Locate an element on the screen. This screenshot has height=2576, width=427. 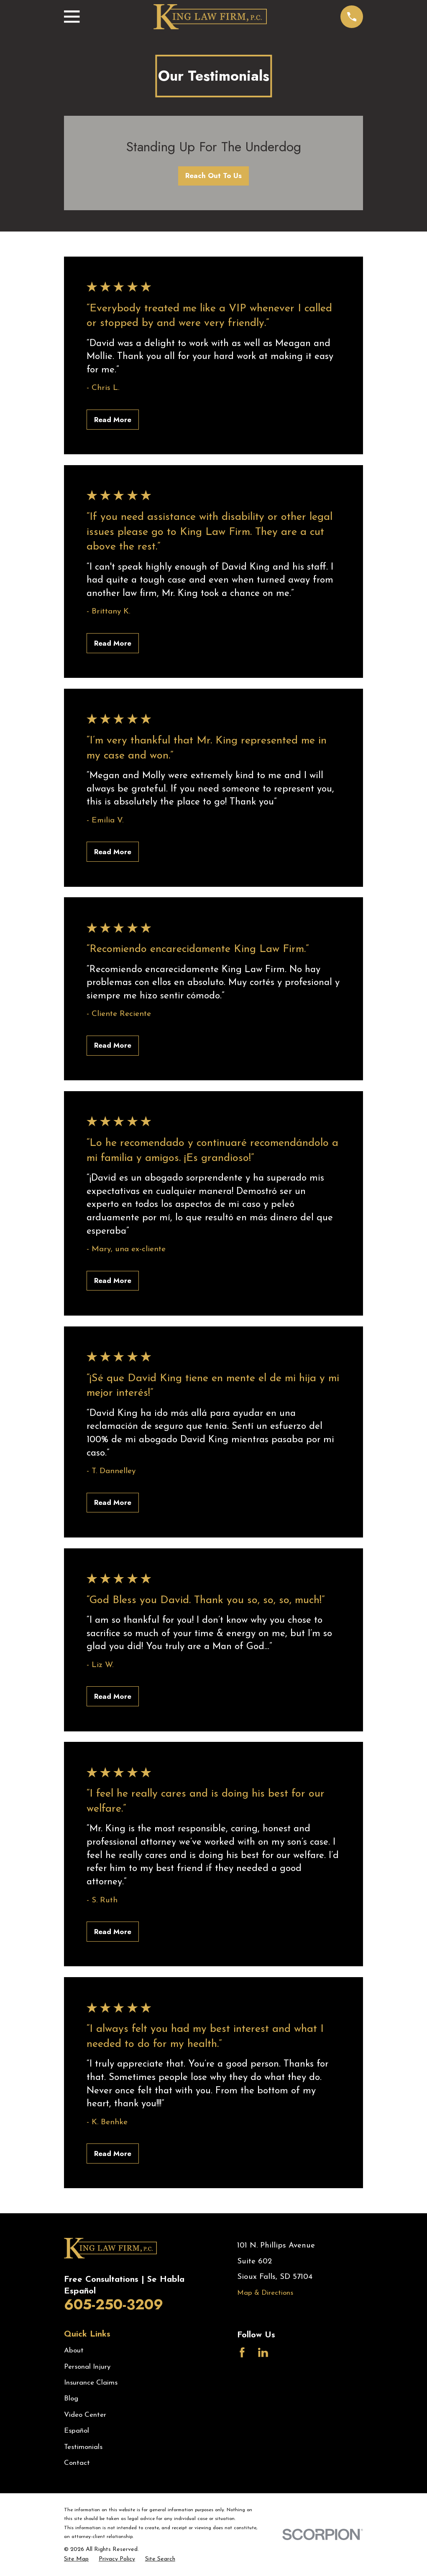
Personal Injury is located at coordinates (87, 2366).